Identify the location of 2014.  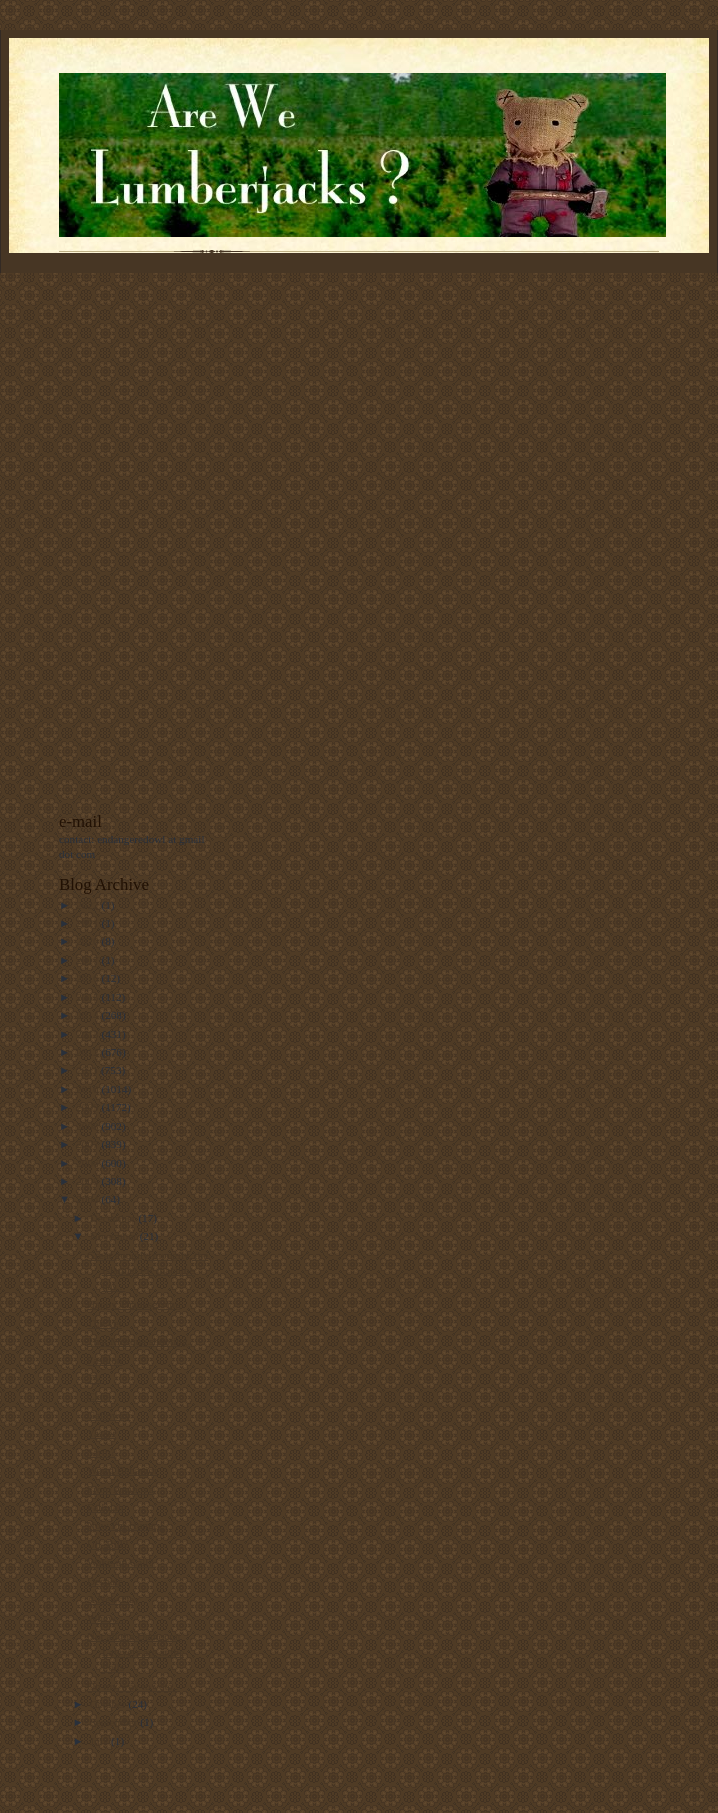
(88, 1015).